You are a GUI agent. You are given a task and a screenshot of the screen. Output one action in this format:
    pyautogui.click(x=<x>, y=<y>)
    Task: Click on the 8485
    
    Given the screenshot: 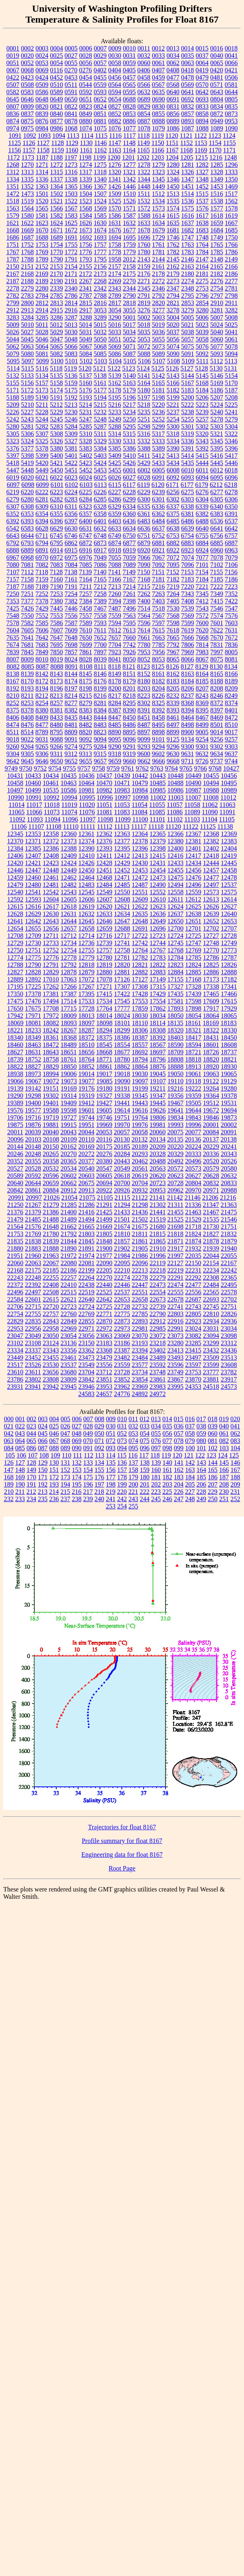 What is the action you would take?
    pyautogui.click(x=114, y=724)
    